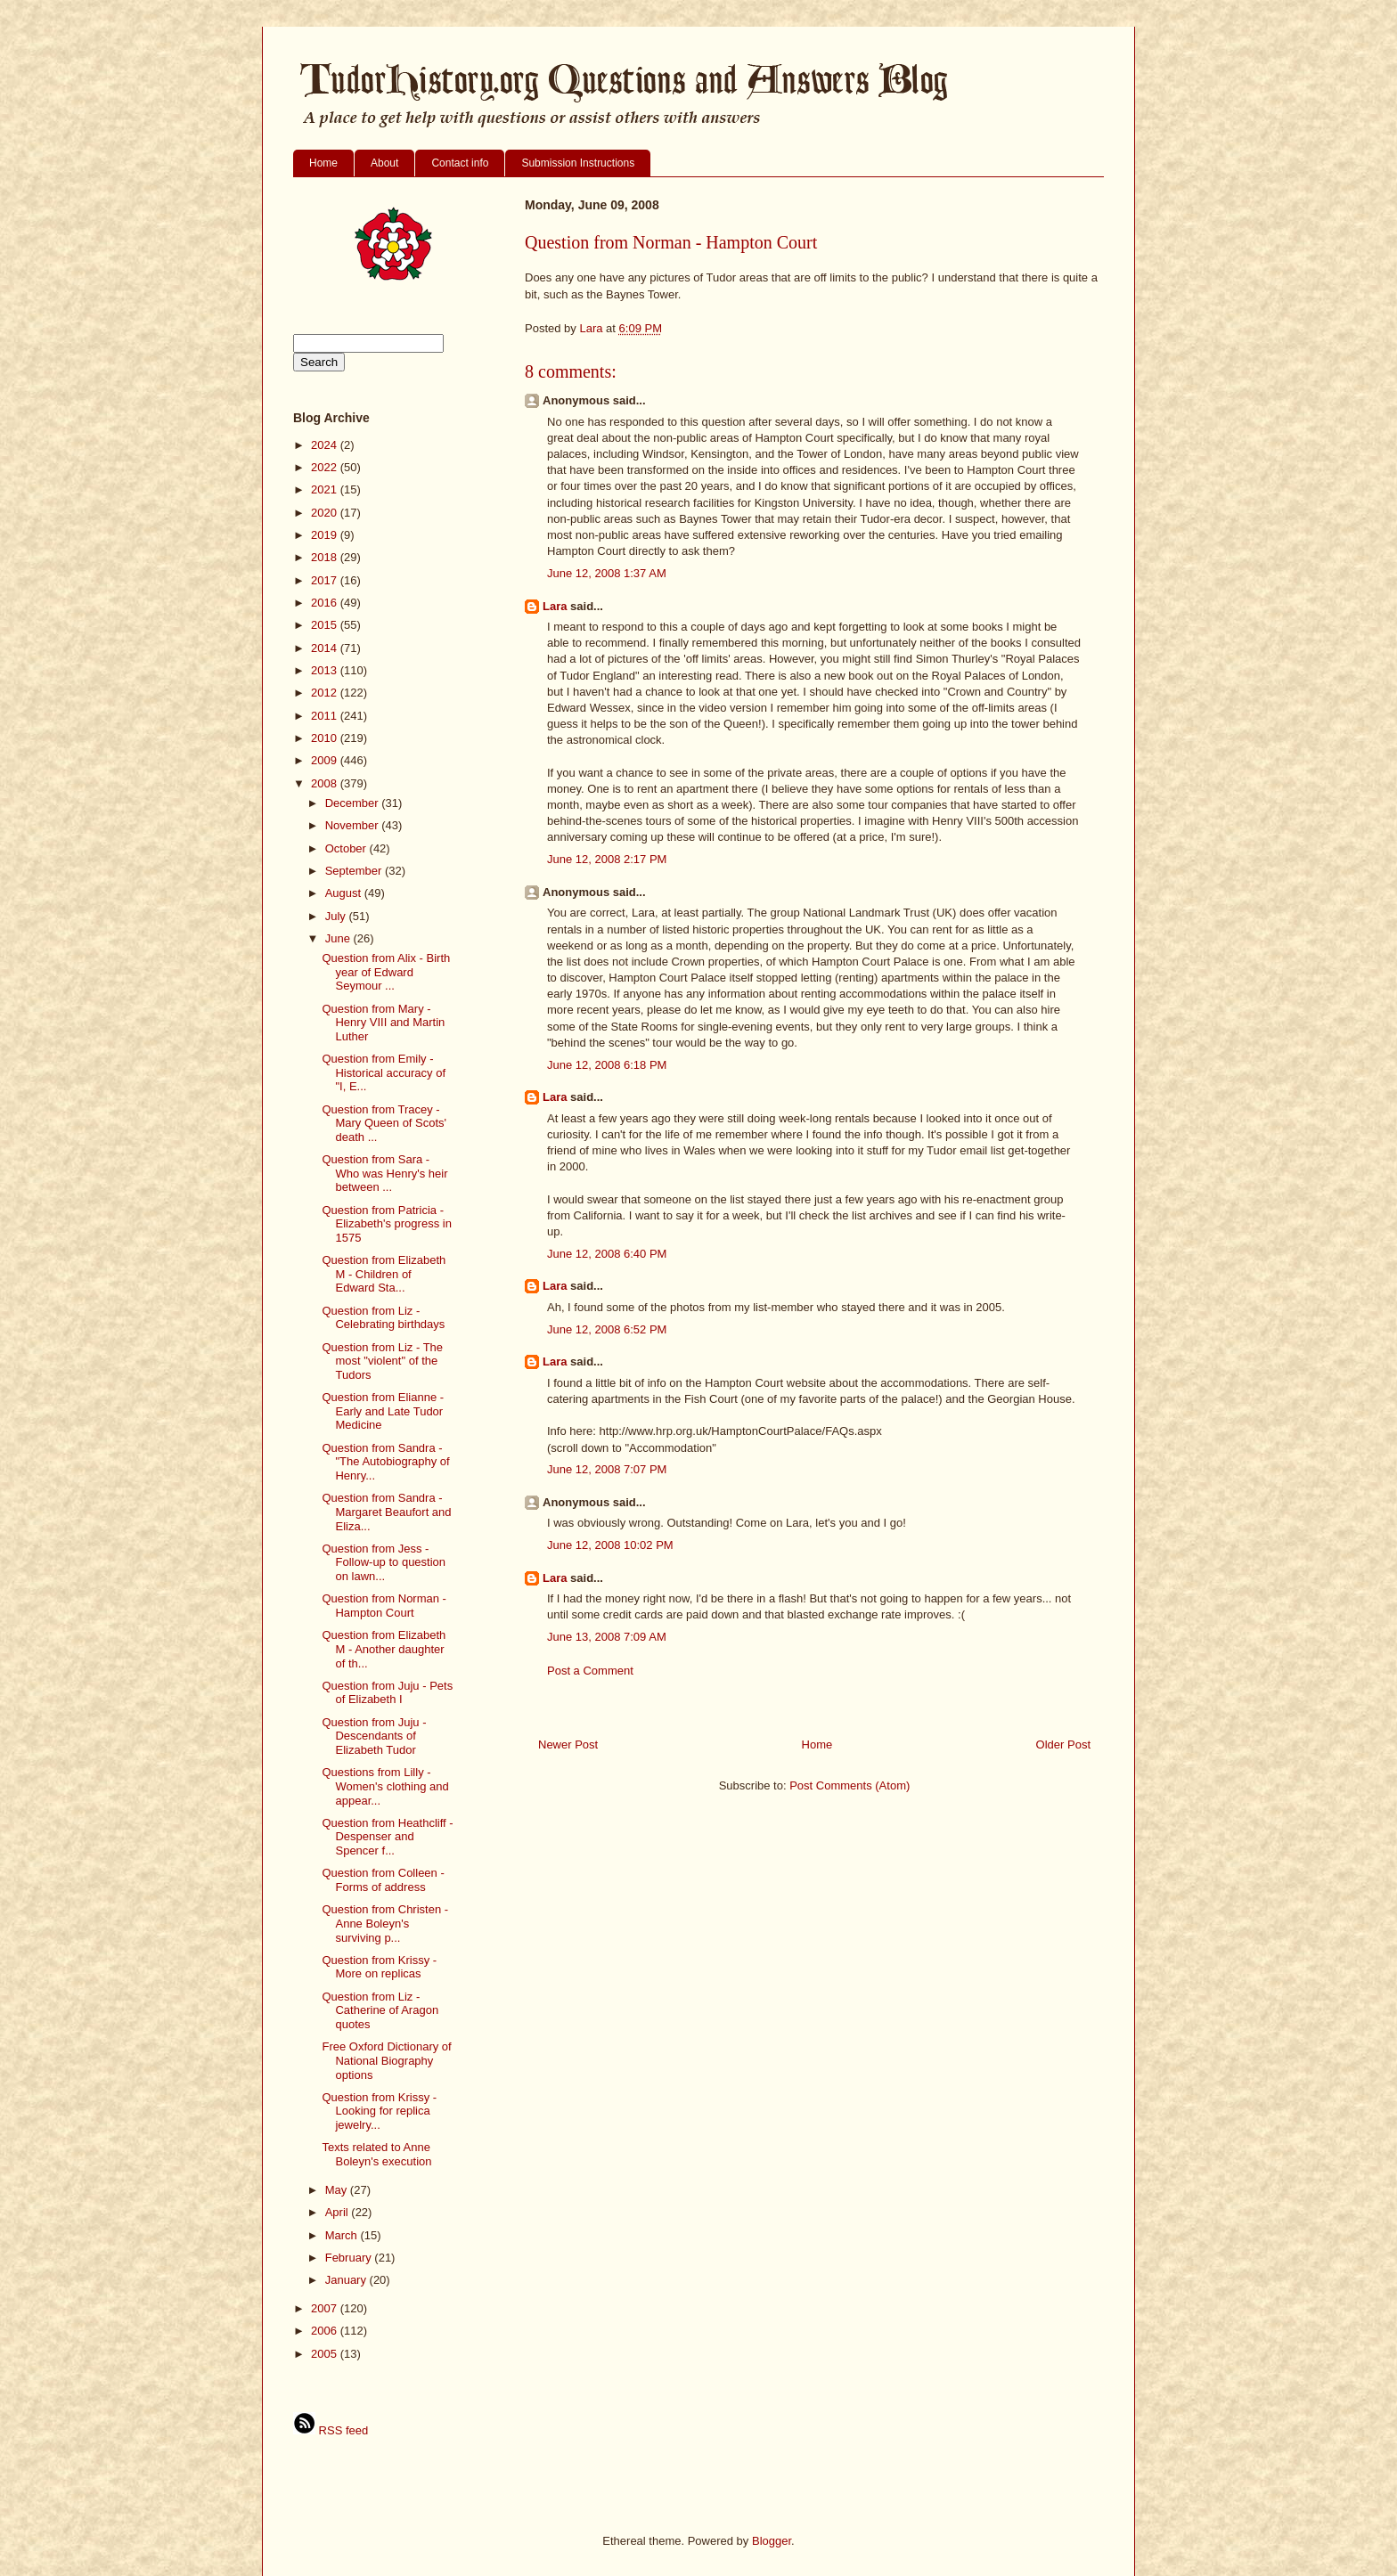  What do you see at coordinates (385, 1923) in the screenshot?
I see `Question from Christen - Anne Boleyn's surviving p...` at bounding box center [385, 1923].